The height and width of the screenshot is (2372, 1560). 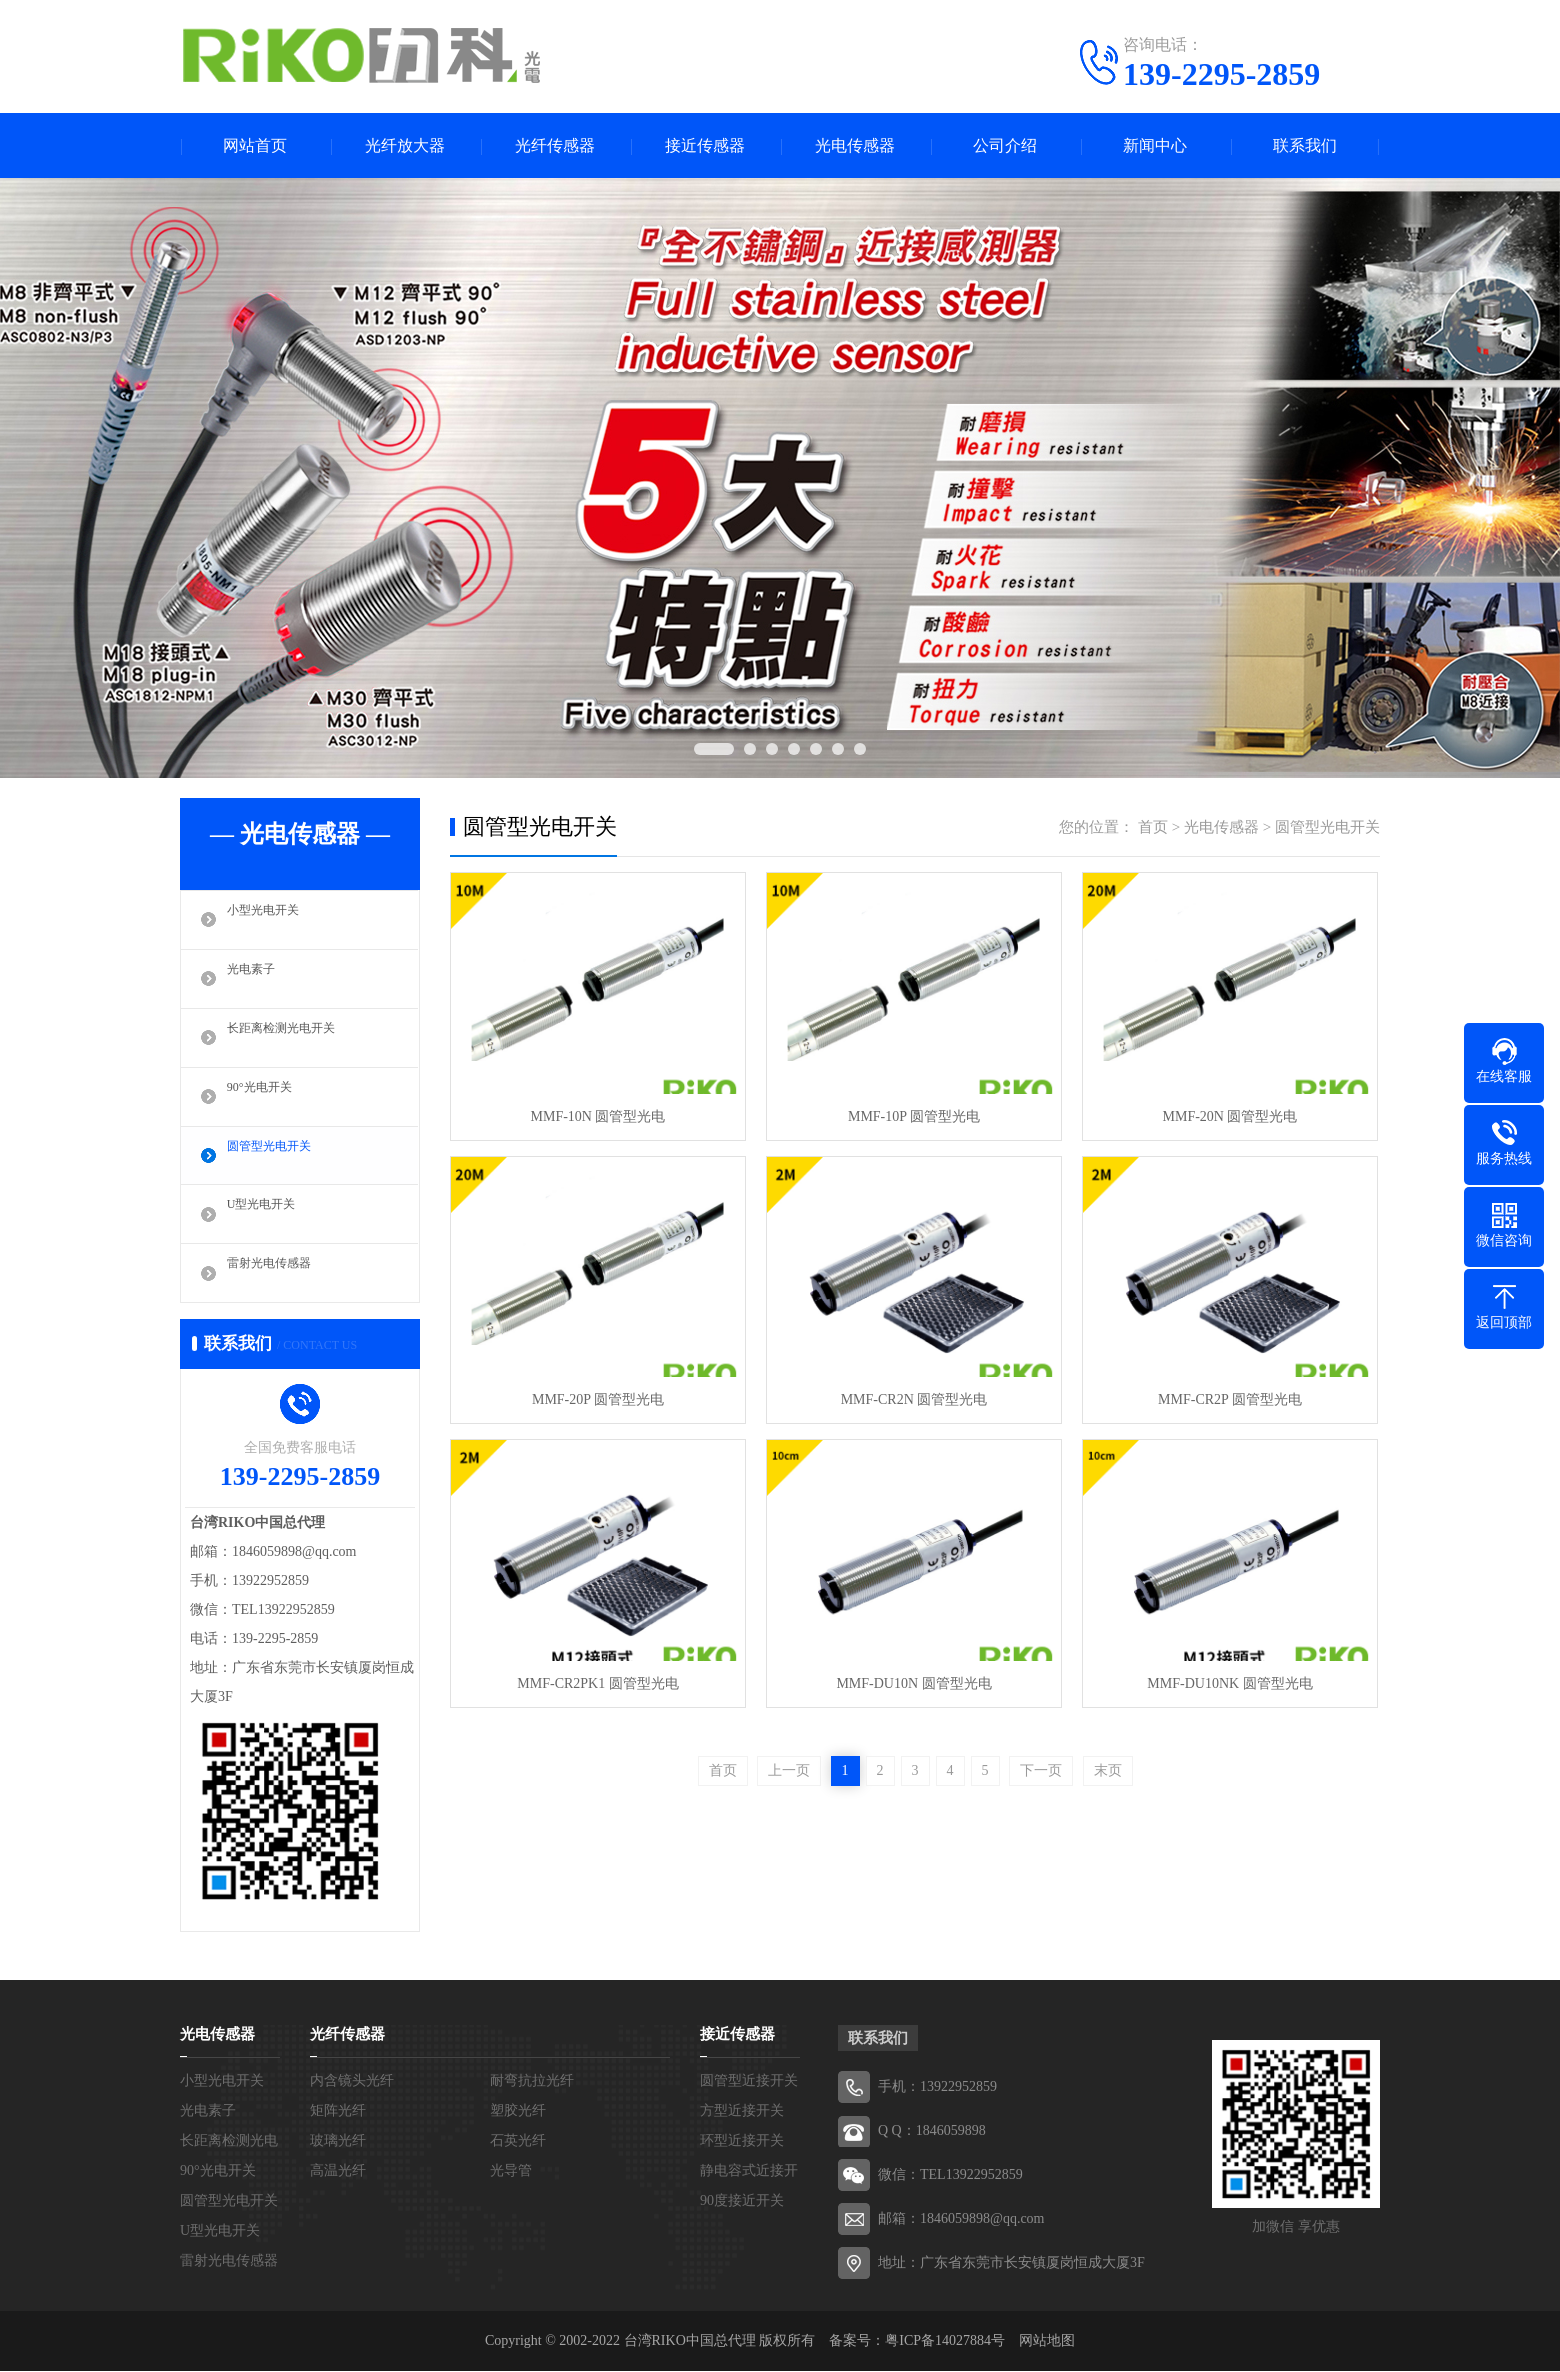 What do you see at coordinates (255, 145) in the screenshot?
I see `网站首页` at bounding box center [255, 145].